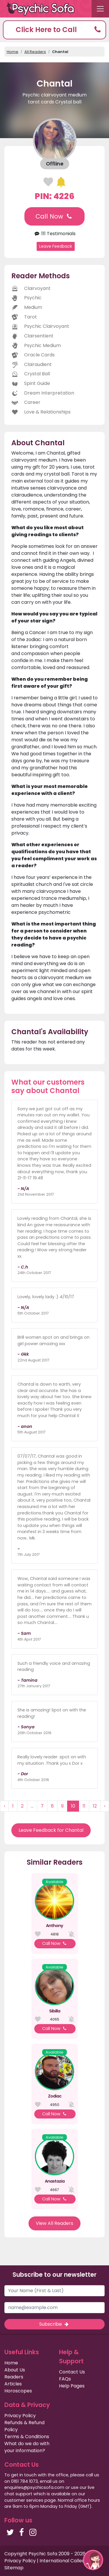 Image resolution: width=109 pixels, height=2576 pixels. What do you see at coordinates (26, 2436) in the screenshot?
I see `Terms & Conditions` at bounding box center [26, 2436].